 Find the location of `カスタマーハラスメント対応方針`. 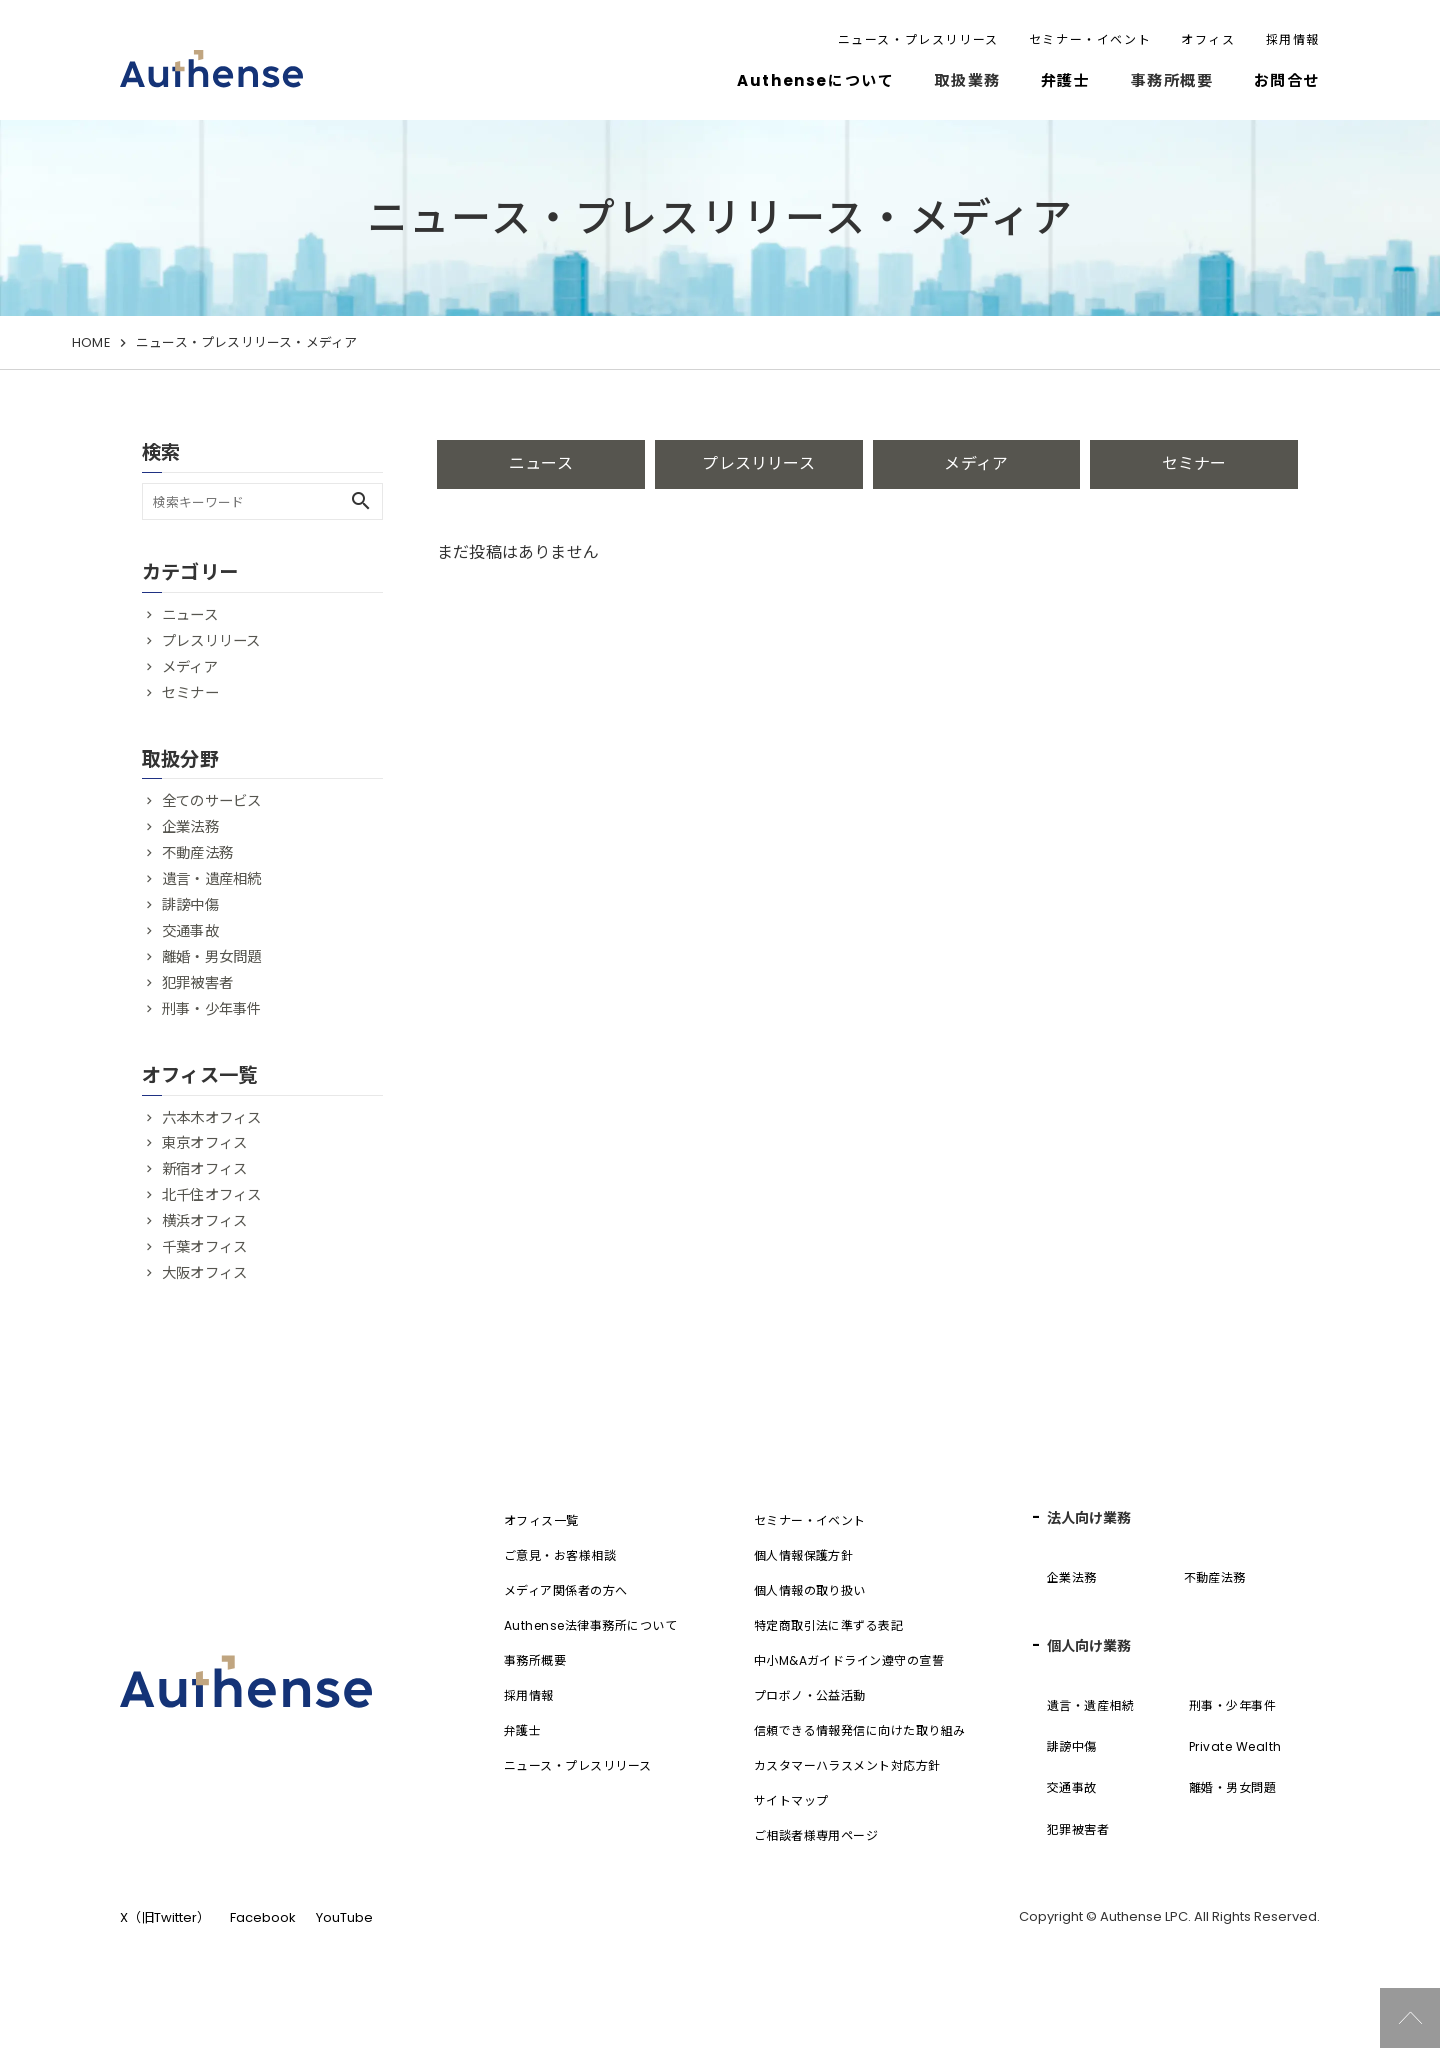

カスタマーハラスメント対応方針 is located at coordinates (847, 1765).